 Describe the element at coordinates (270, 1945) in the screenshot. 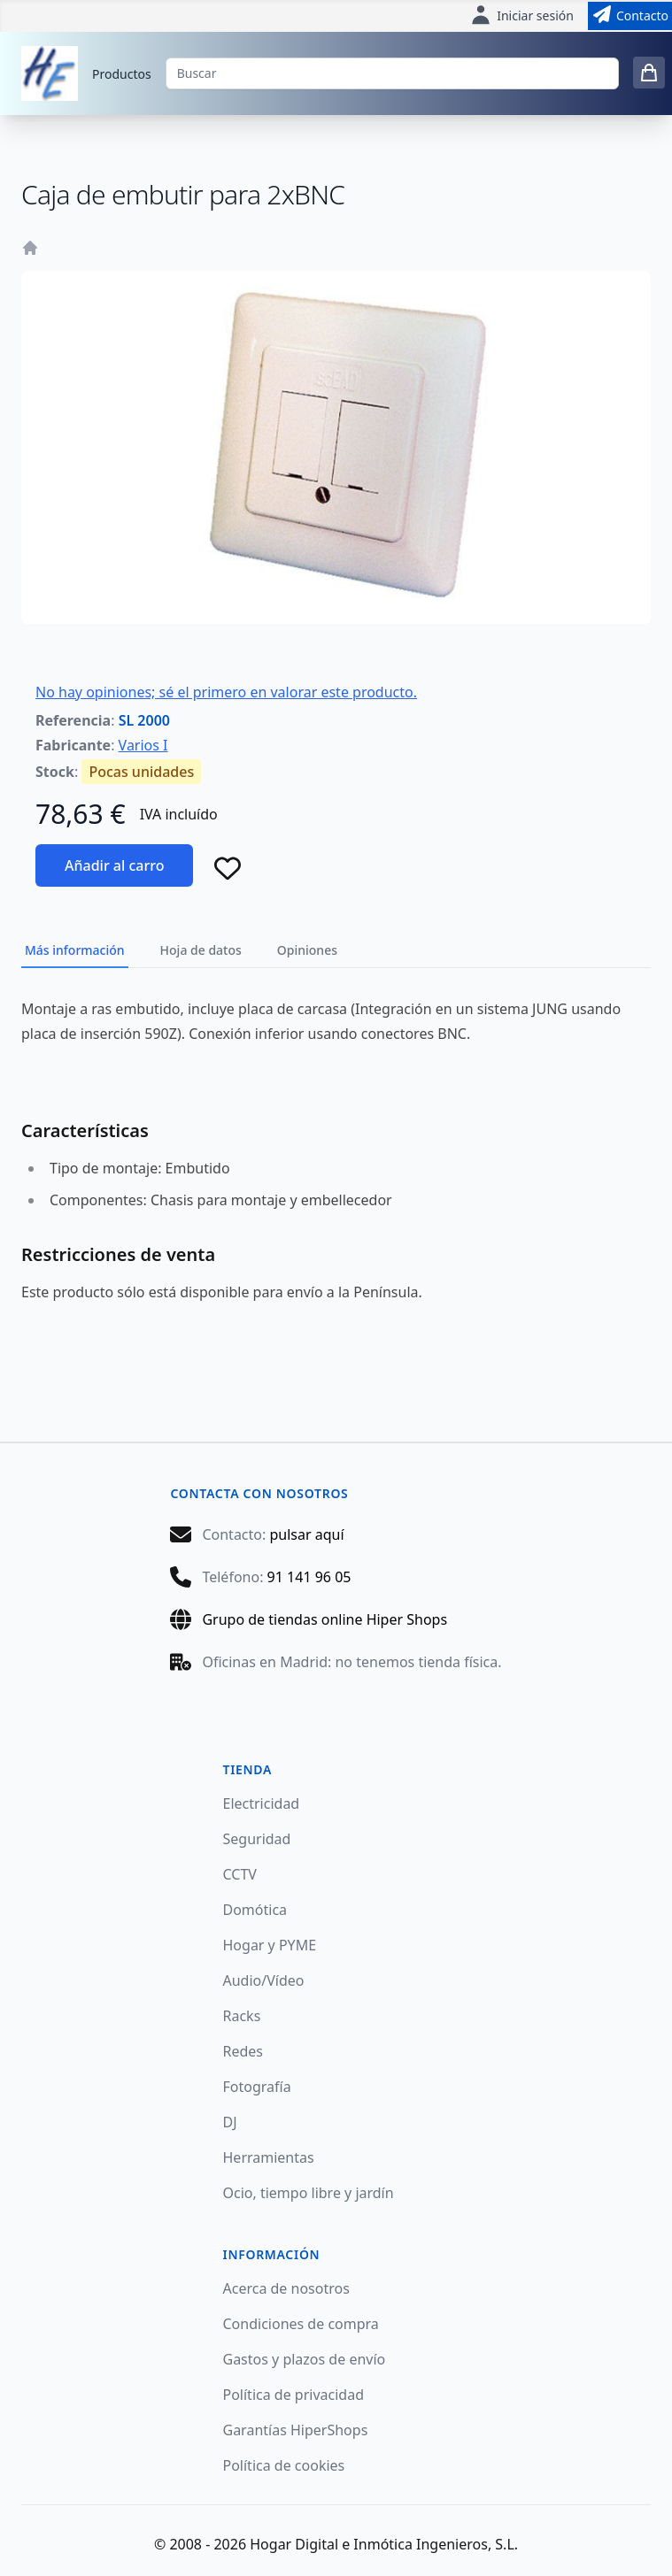

I see `Hogar y PYME` at that location.